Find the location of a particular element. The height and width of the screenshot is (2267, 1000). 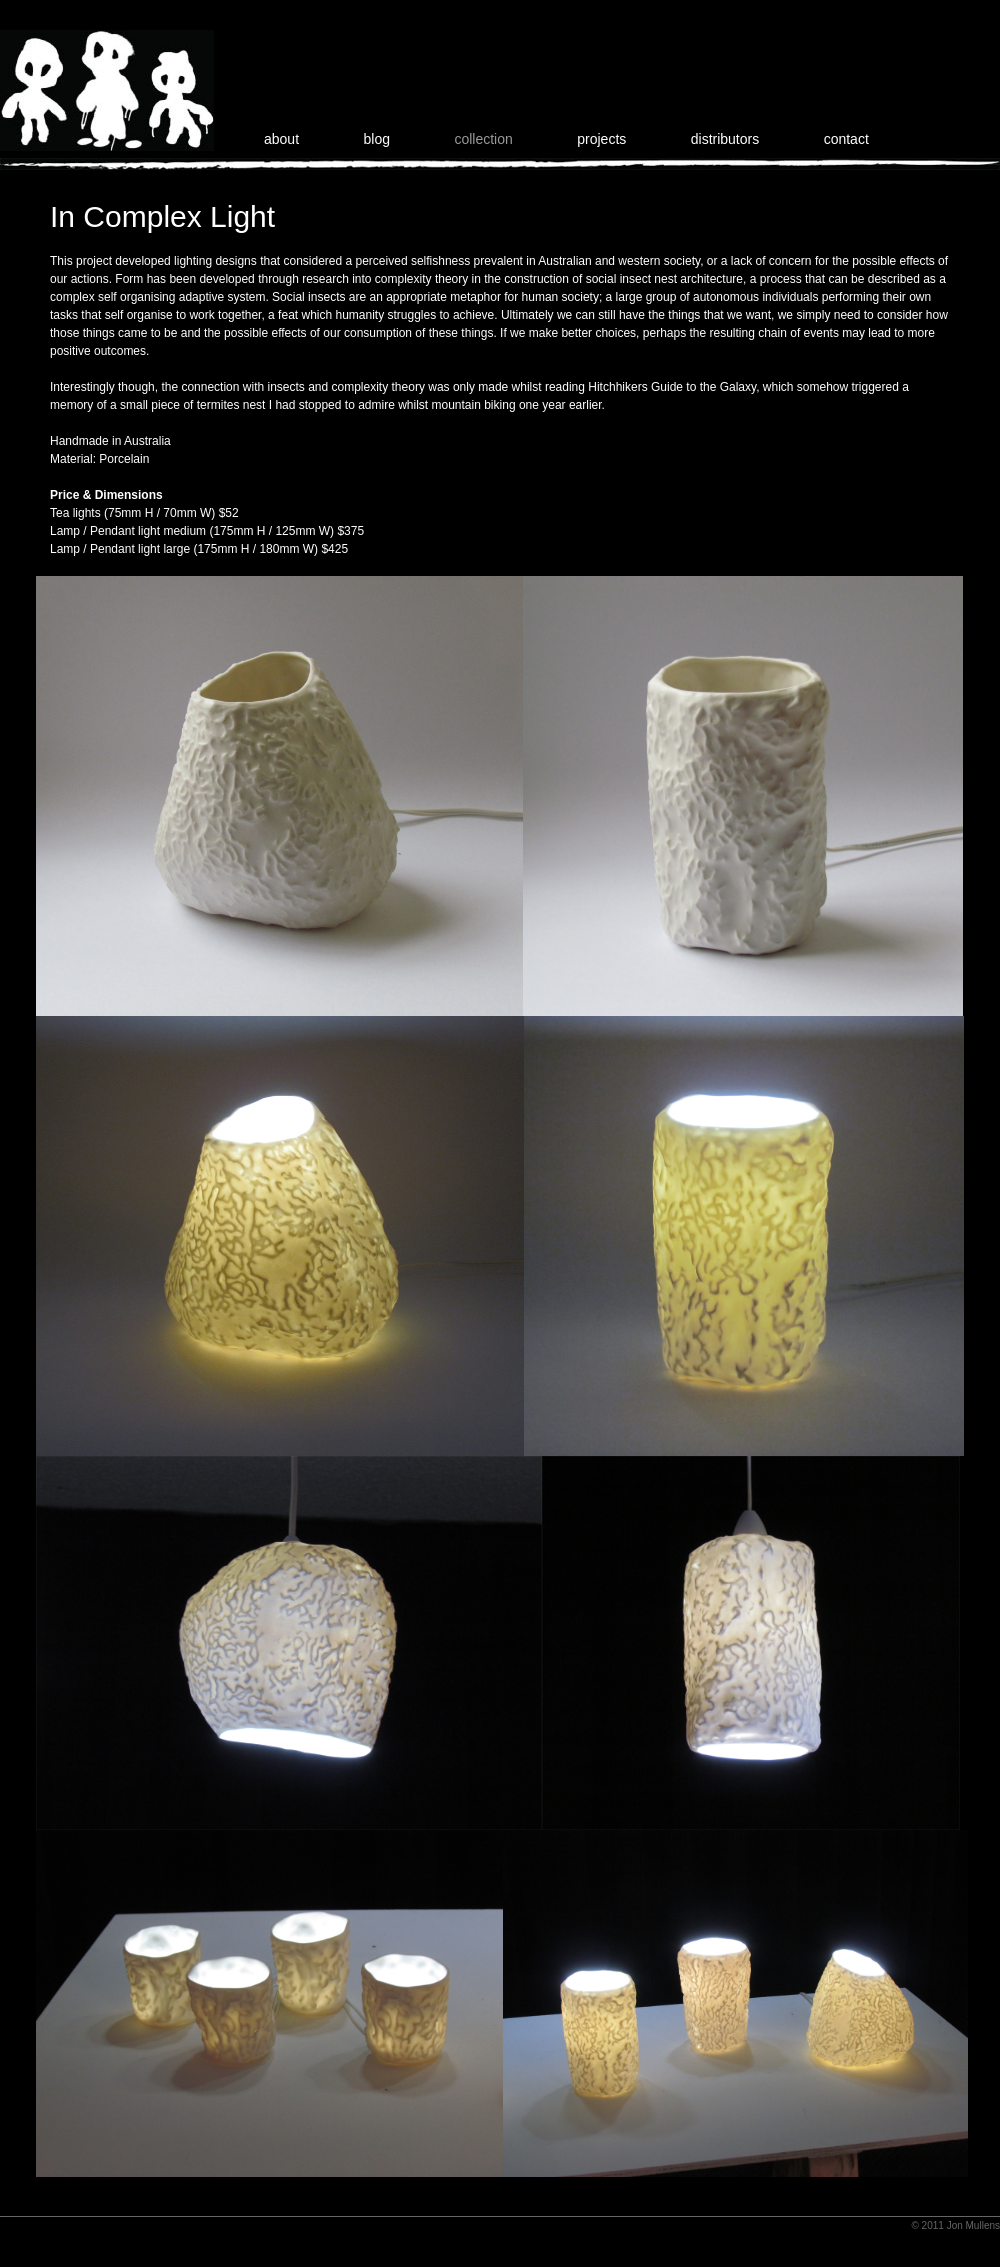

about is located at coordinates (281, 139).